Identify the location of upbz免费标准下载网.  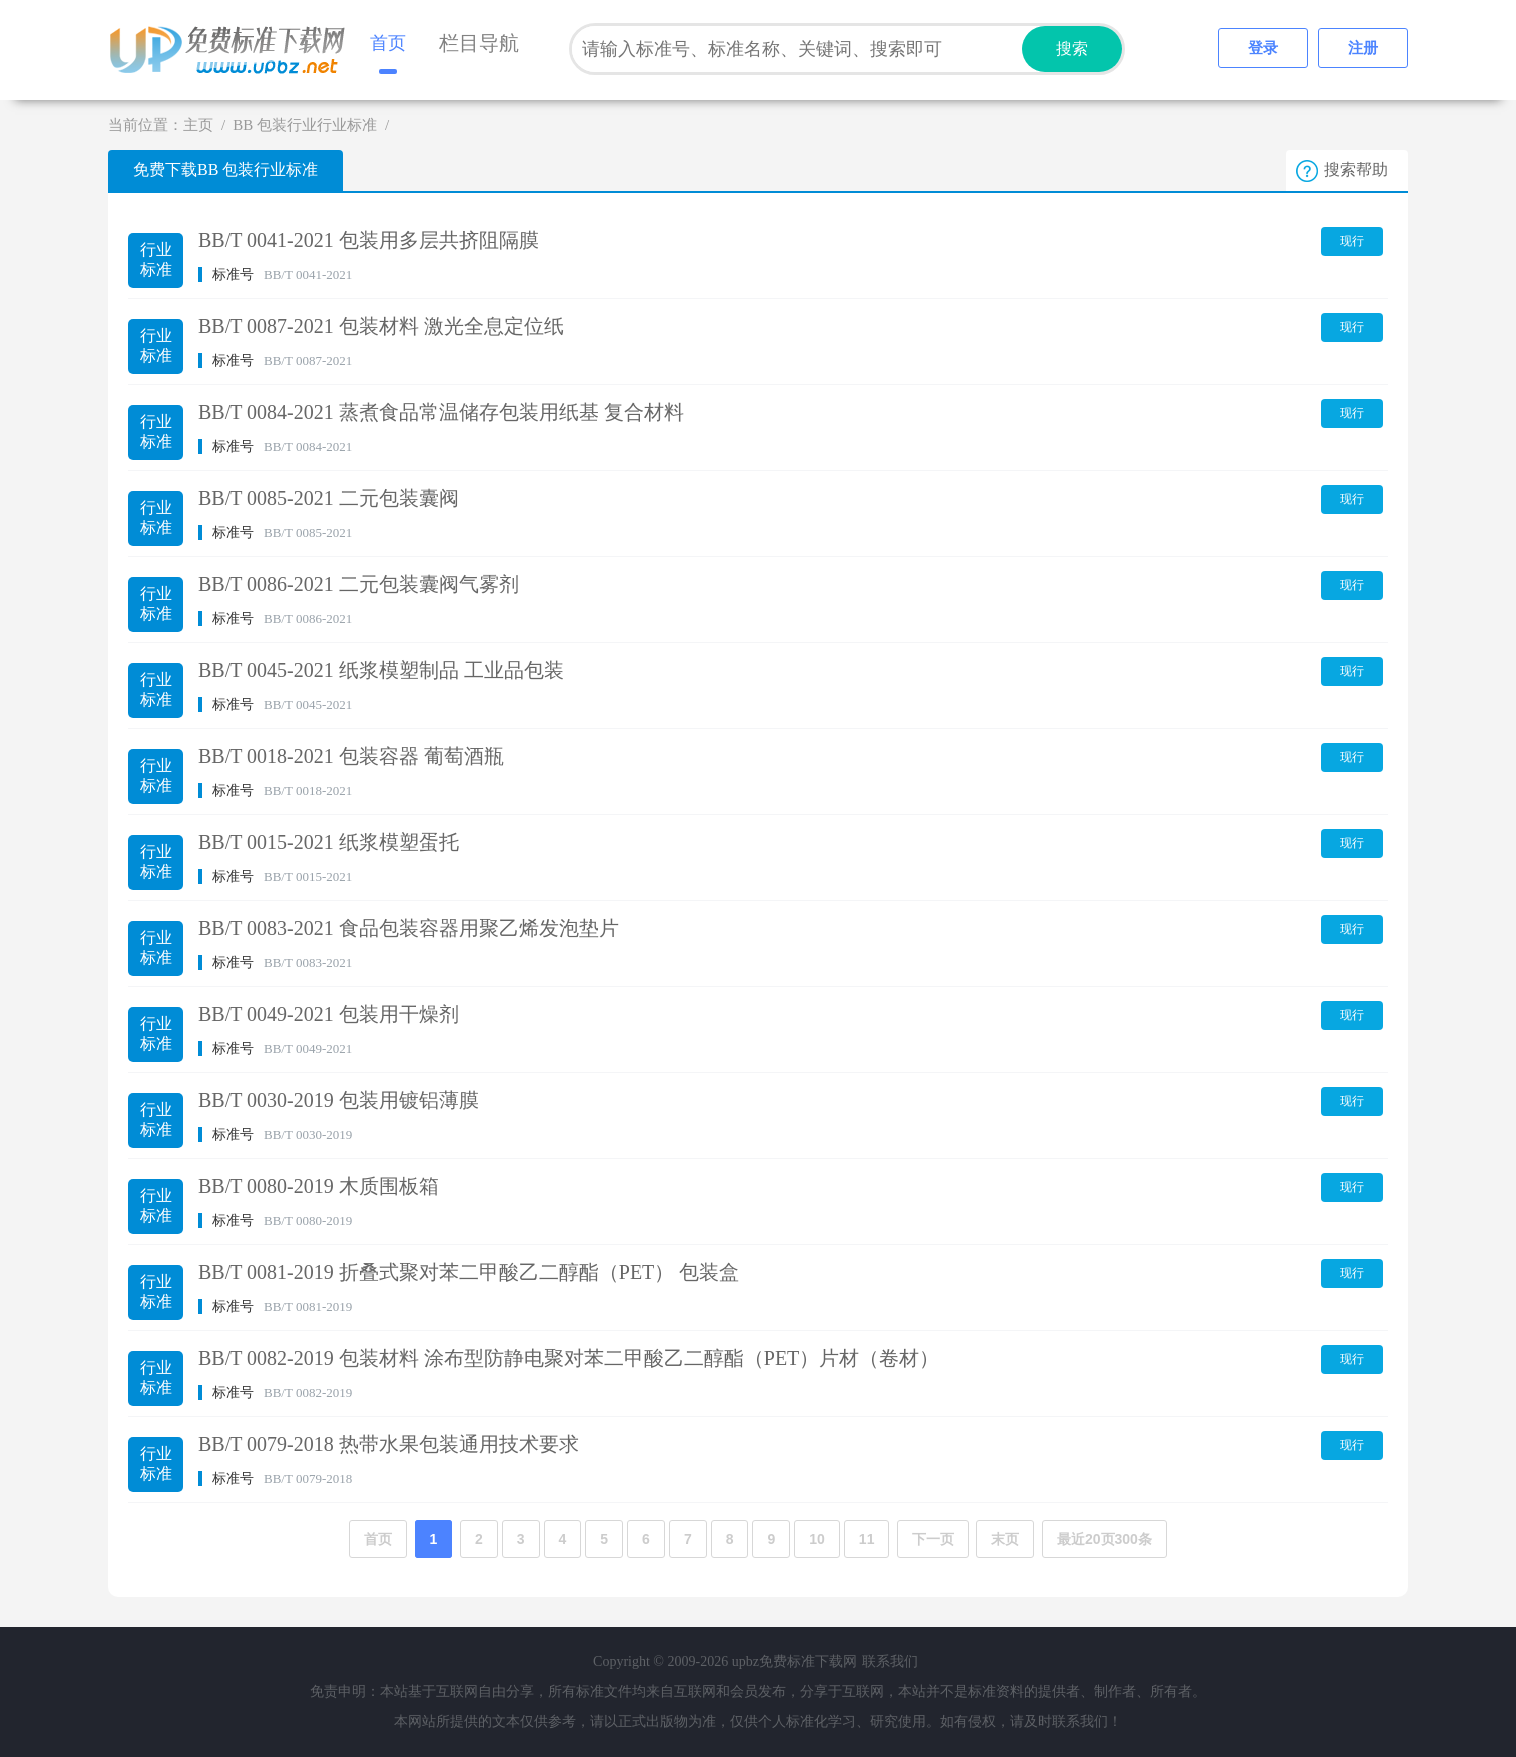
(233, 50).